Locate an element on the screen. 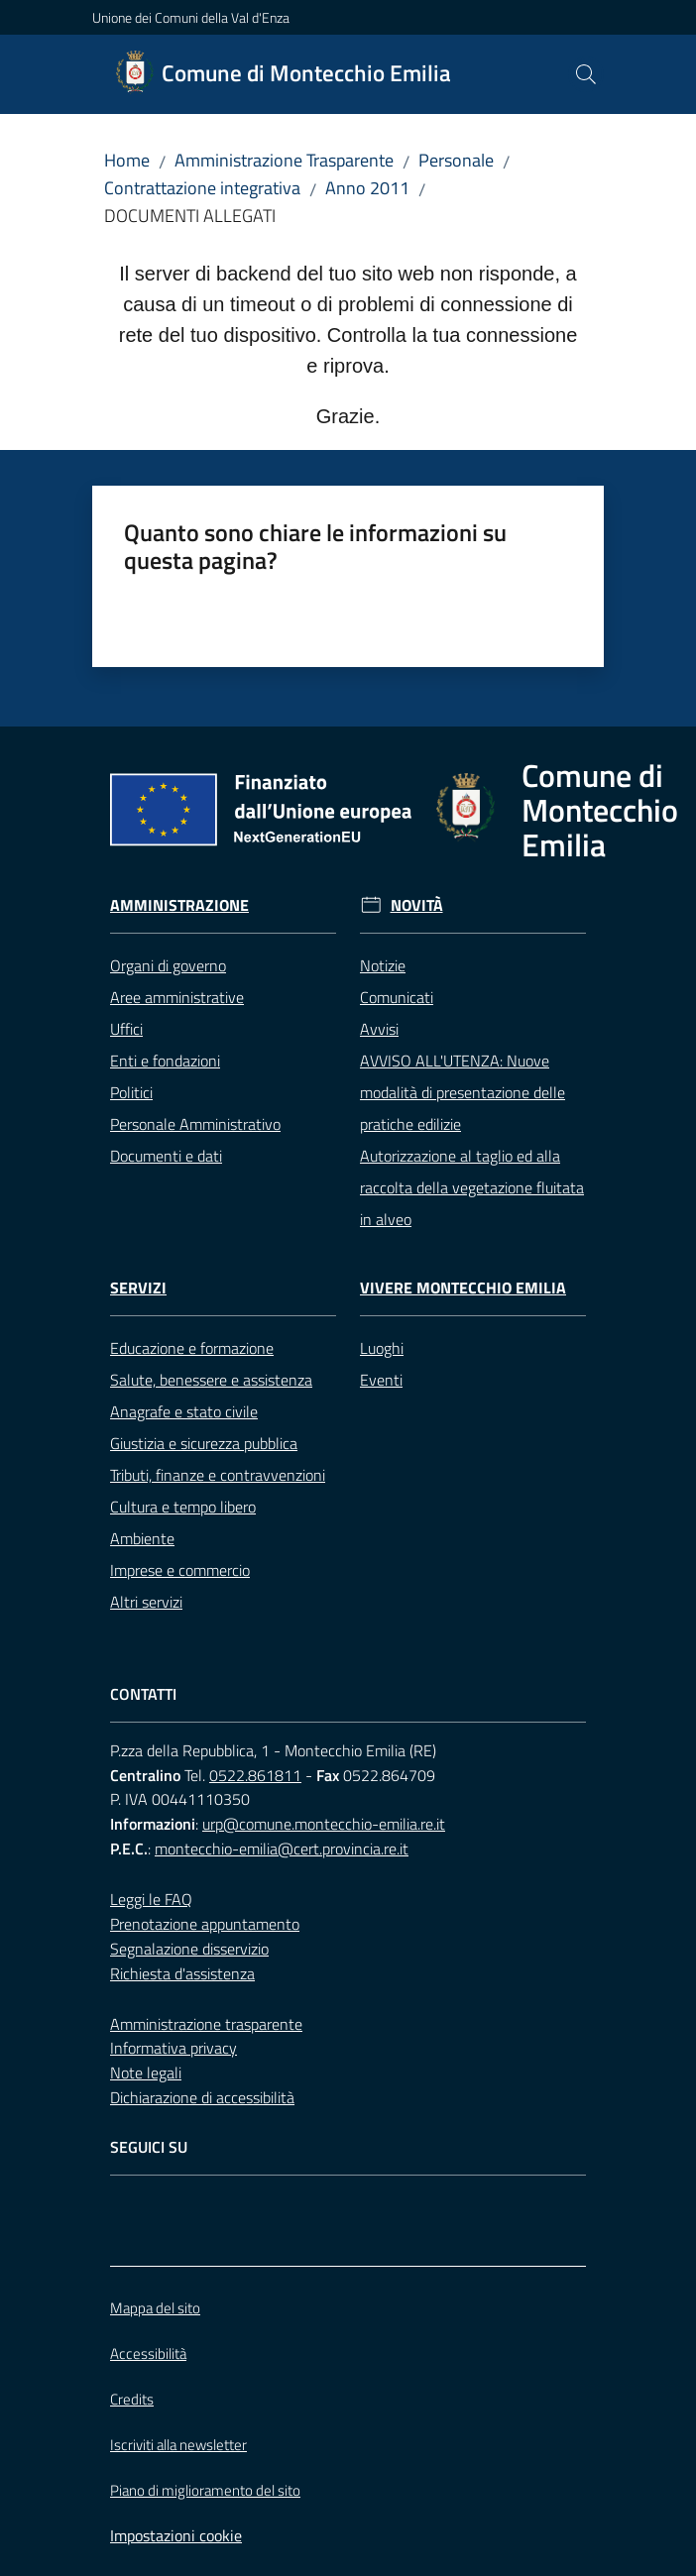 The image size is (696, 2576). Documenti e dati is located at coordinates (166, 1156).